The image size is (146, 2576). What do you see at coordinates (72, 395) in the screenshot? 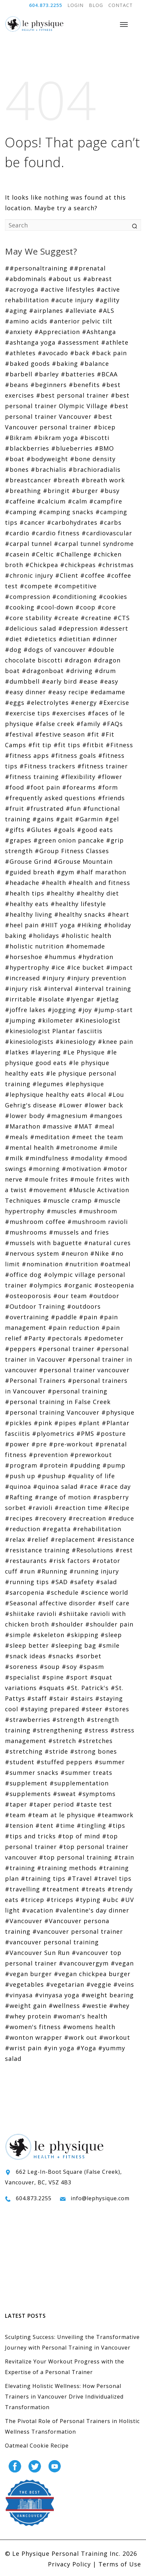
I see `#best personal trainer` at bounding box center [72, 395].